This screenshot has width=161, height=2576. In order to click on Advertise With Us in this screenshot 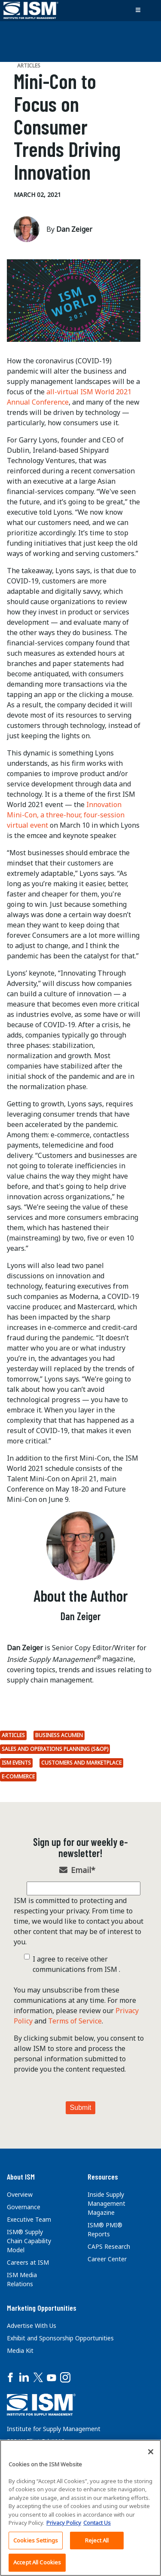, I will do `click(31, 2325)`.